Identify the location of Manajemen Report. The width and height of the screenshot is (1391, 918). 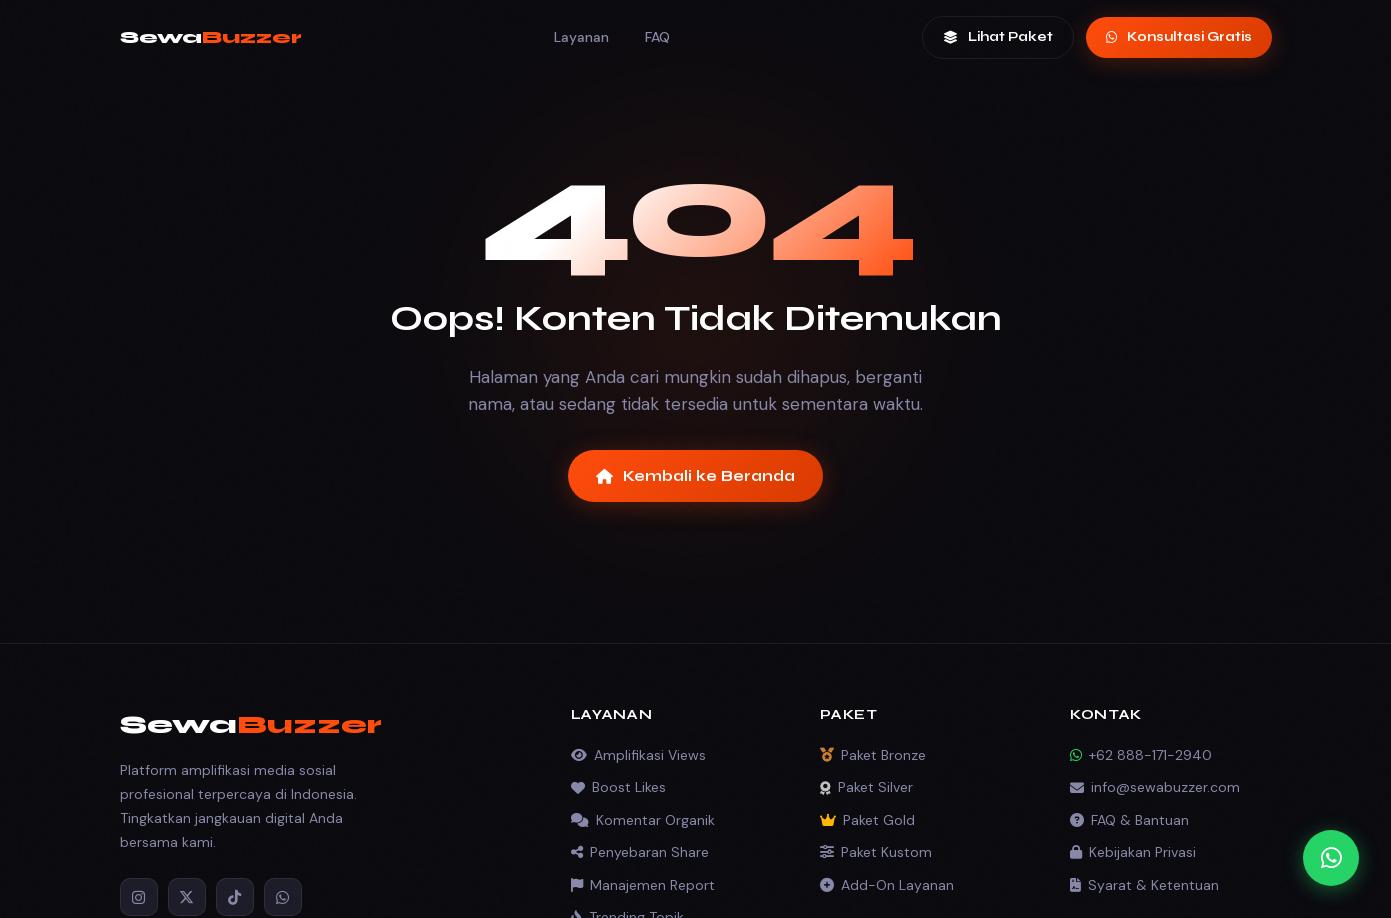
(643, 885).